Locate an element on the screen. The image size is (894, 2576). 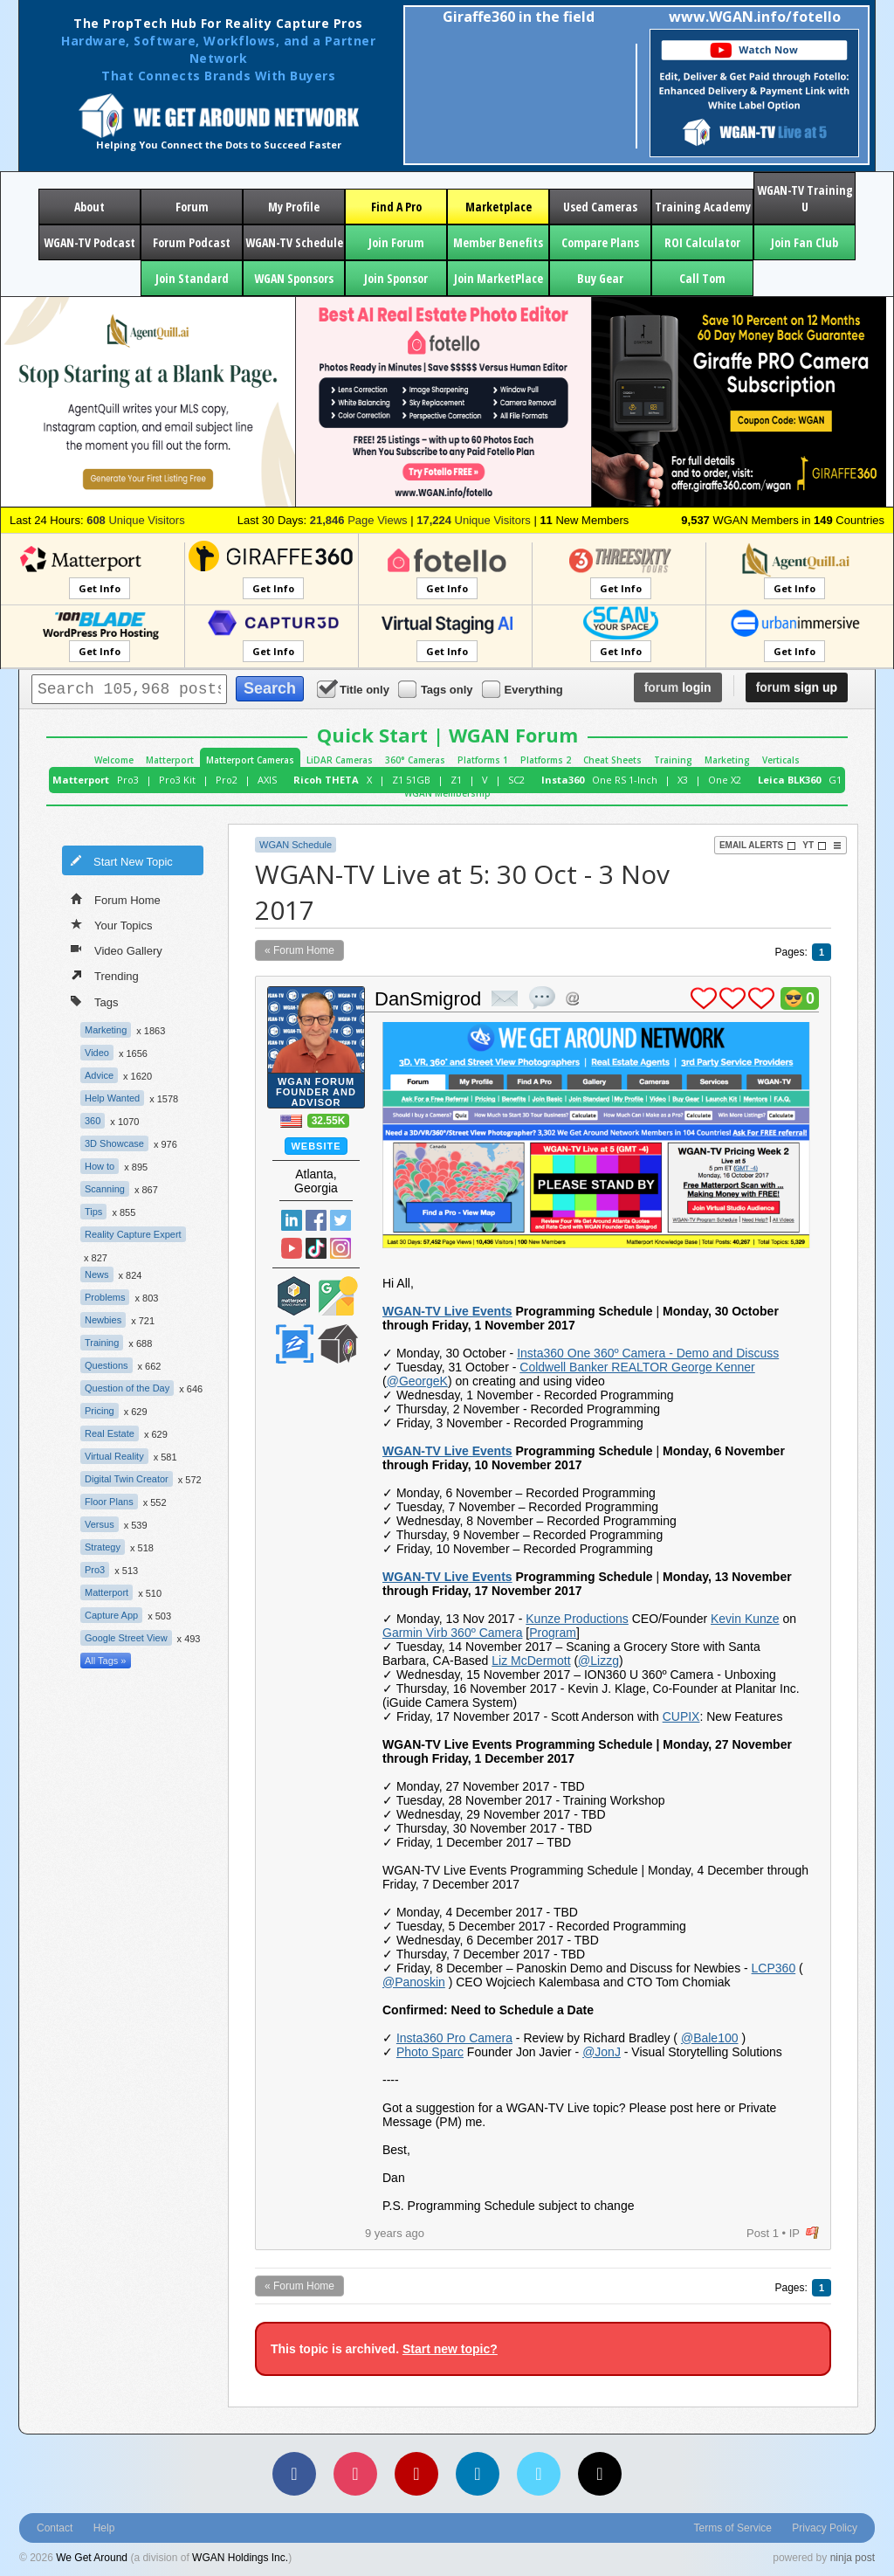
plus 1 is located at coordinates (704, 998).